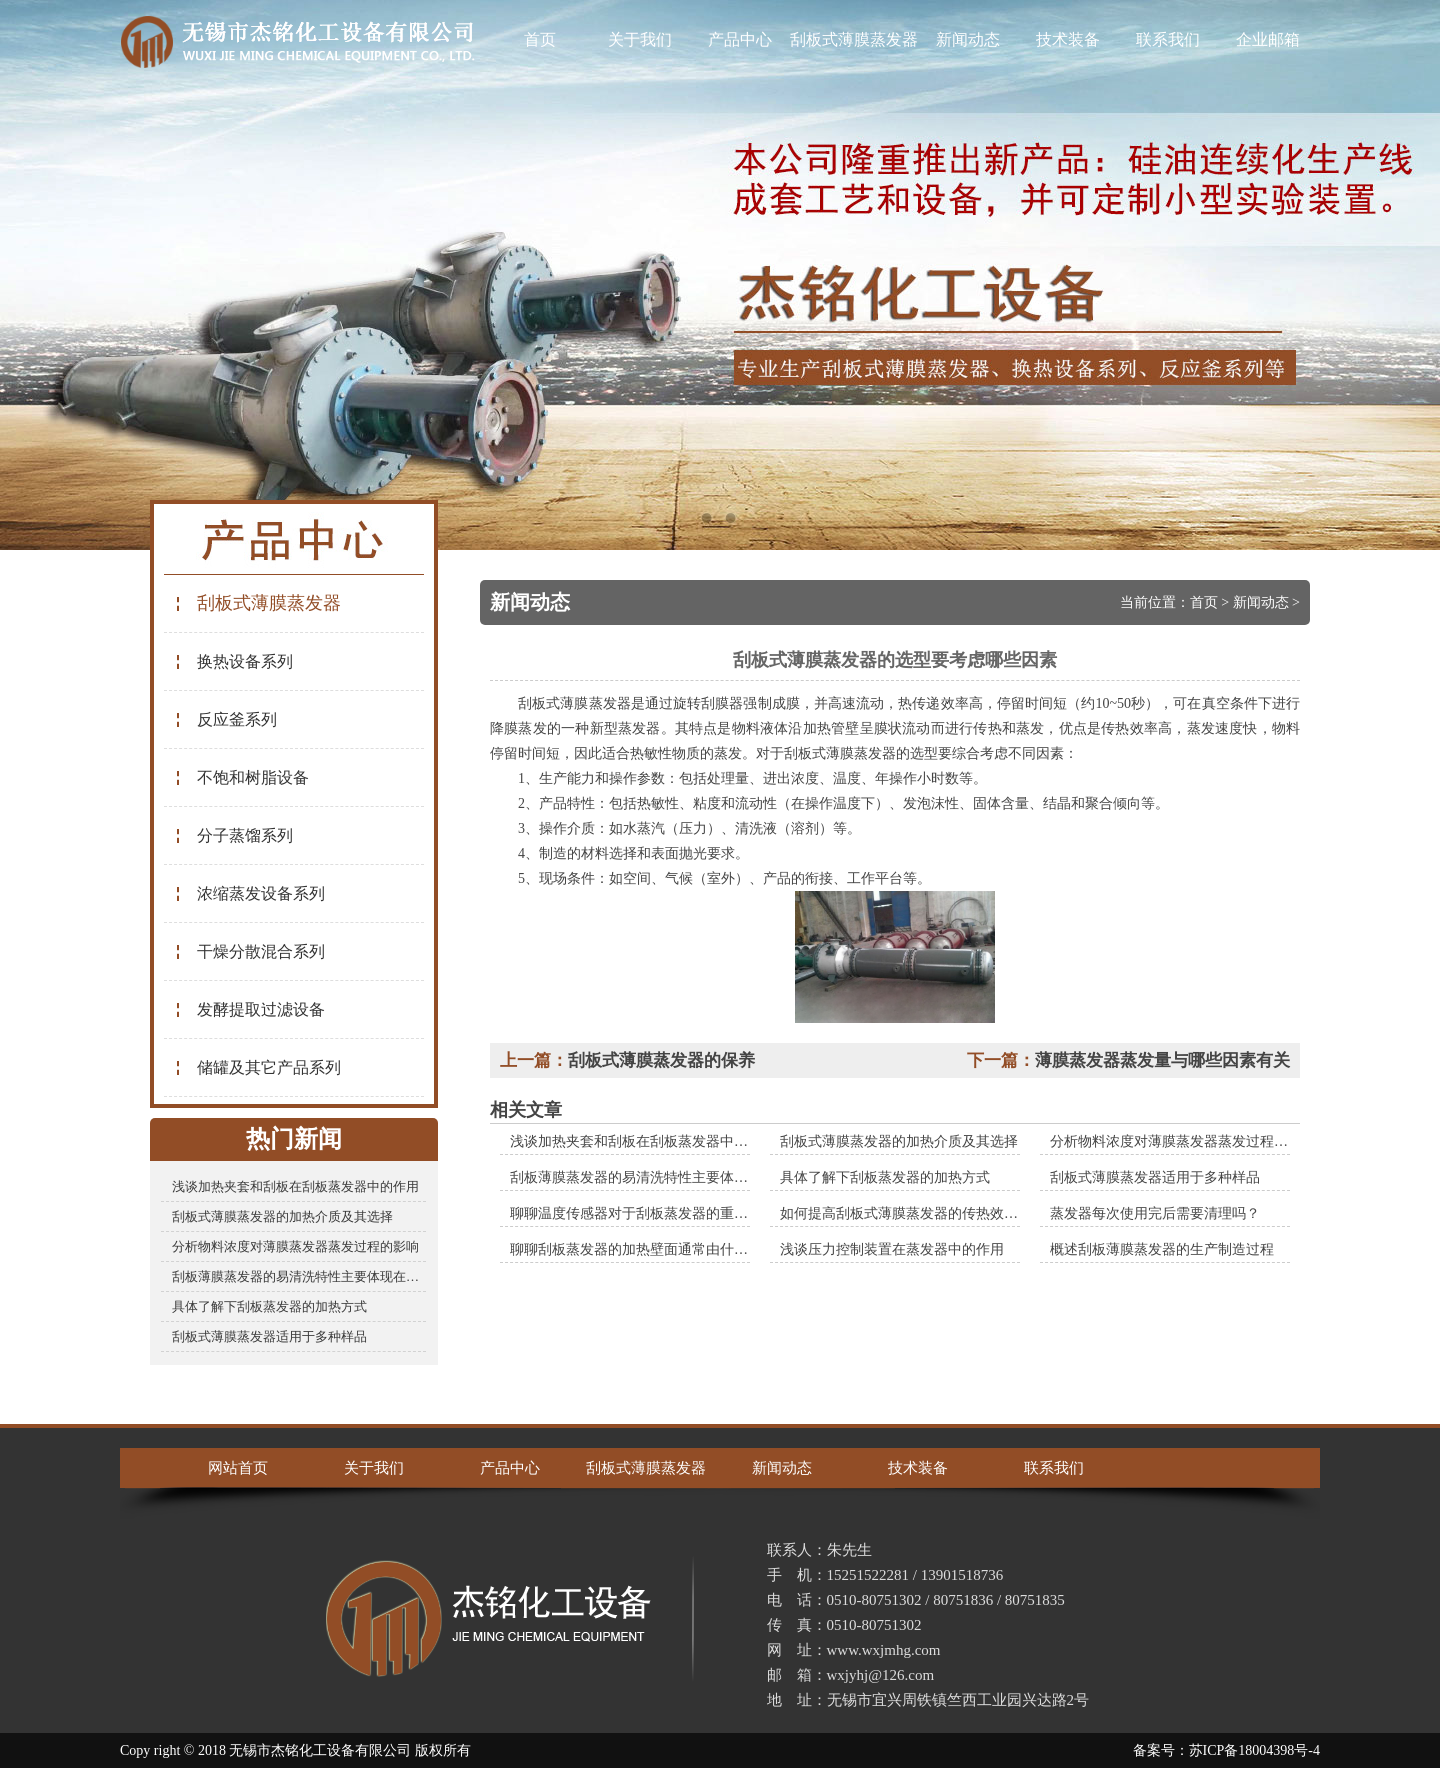 The image size is (1440, 1768). I want to click on 关于我们, so click(640, 39).